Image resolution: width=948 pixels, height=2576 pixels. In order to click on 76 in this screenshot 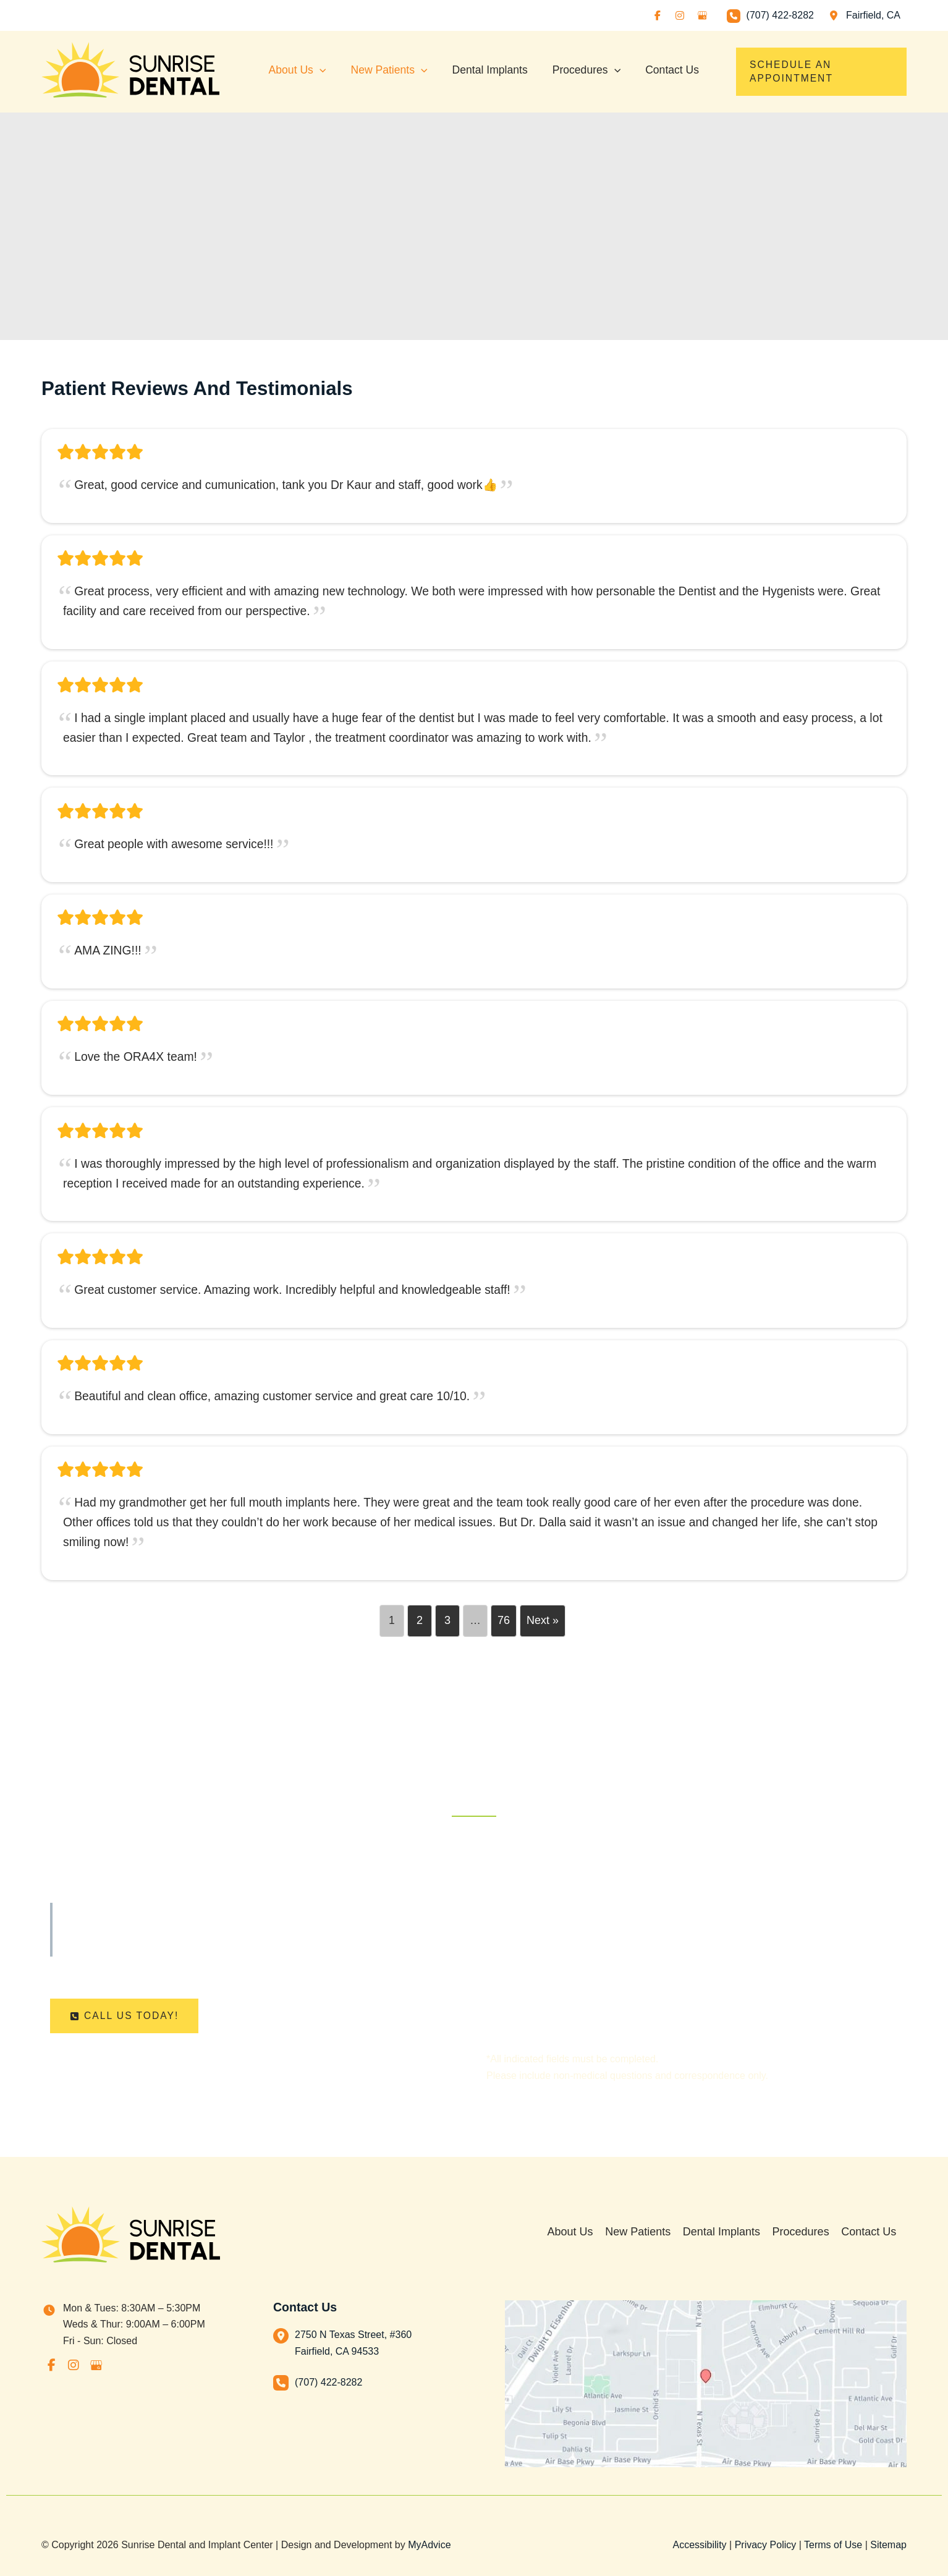, I will do `click(503, 1631)`.